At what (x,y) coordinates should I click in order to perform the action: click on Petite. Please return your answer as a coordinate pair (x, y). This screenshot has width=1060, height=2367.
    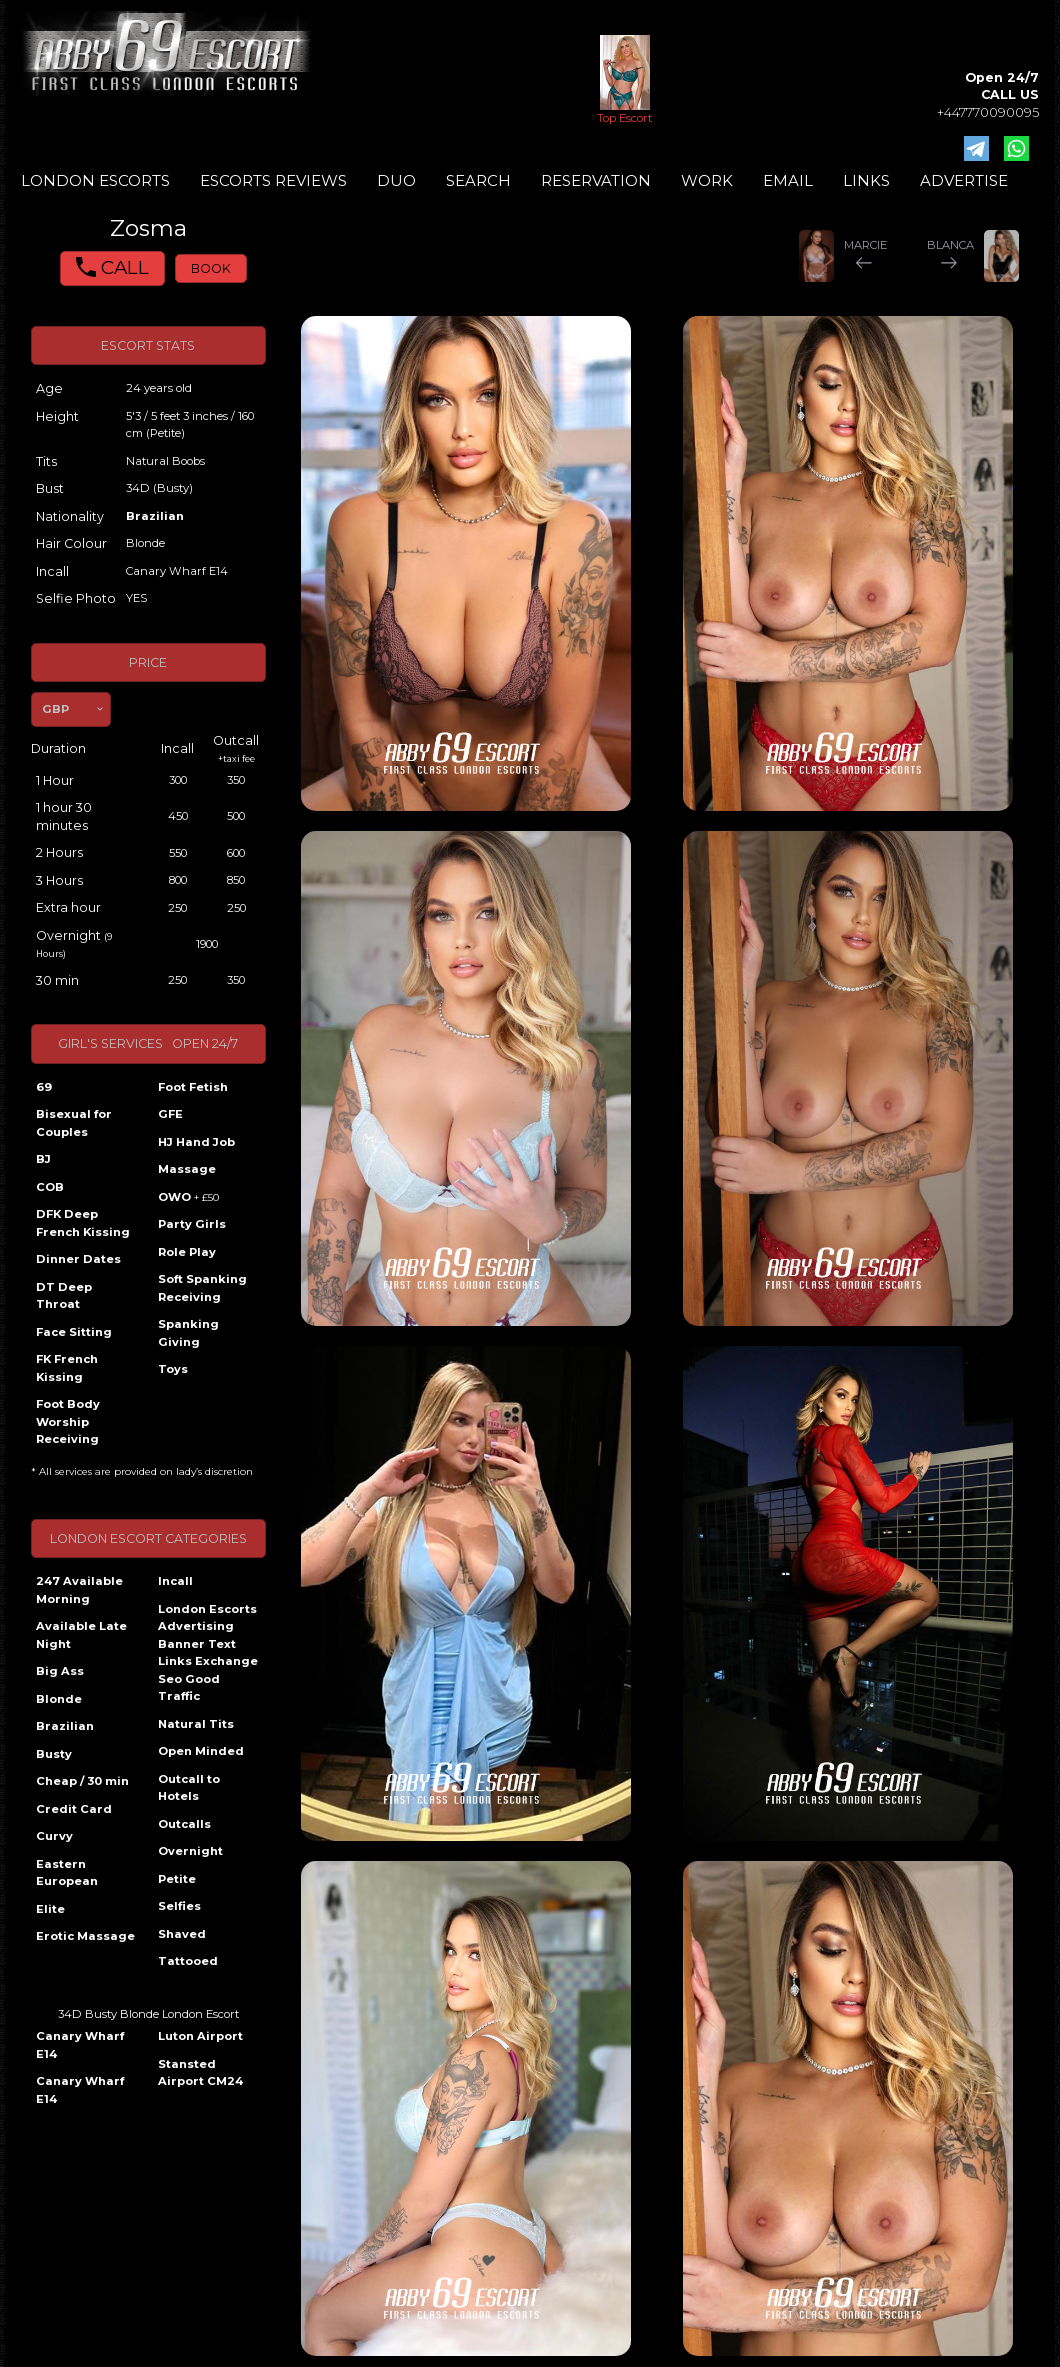
    Looking at the image, I should click on (177, 1879).